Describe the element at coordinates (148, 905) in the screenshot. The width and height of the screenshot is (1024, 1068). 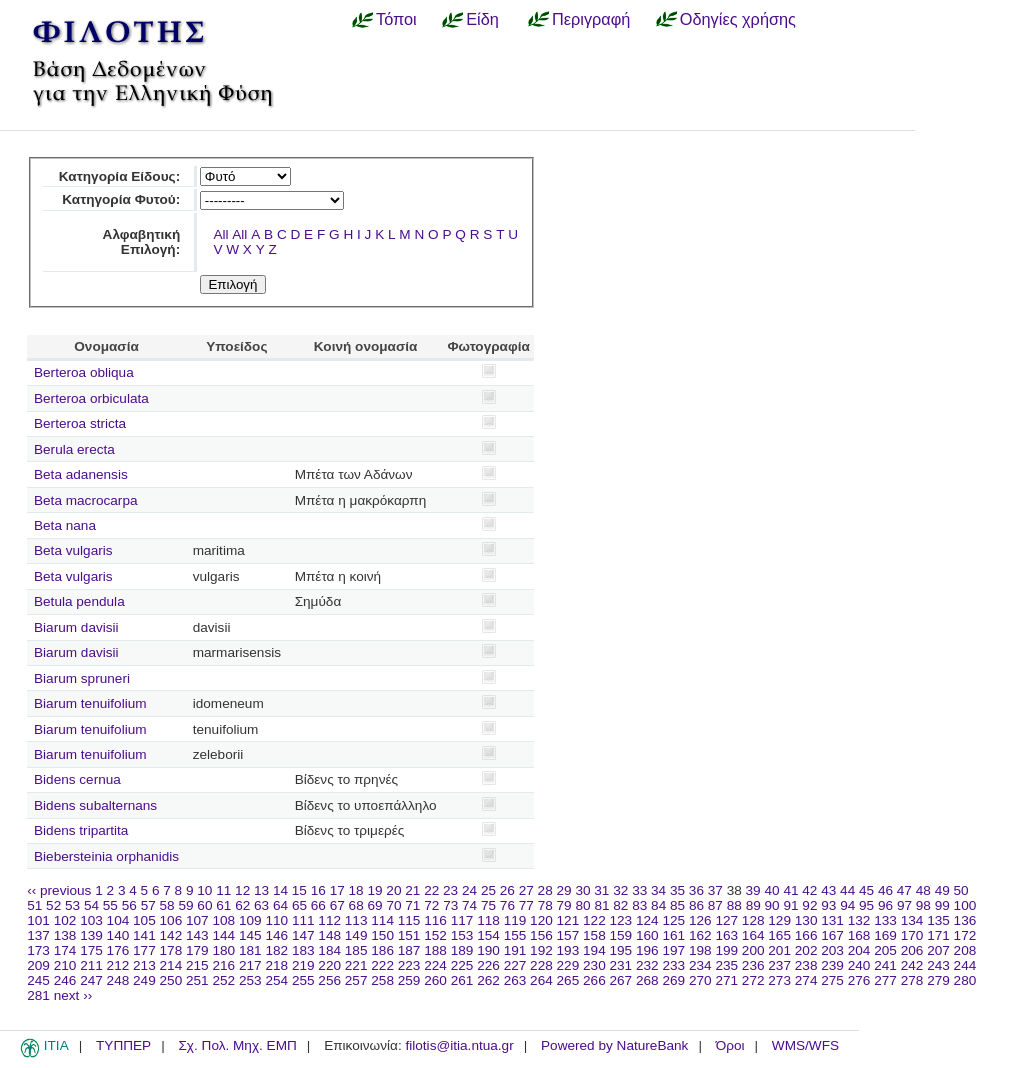
I see `57` at that location.